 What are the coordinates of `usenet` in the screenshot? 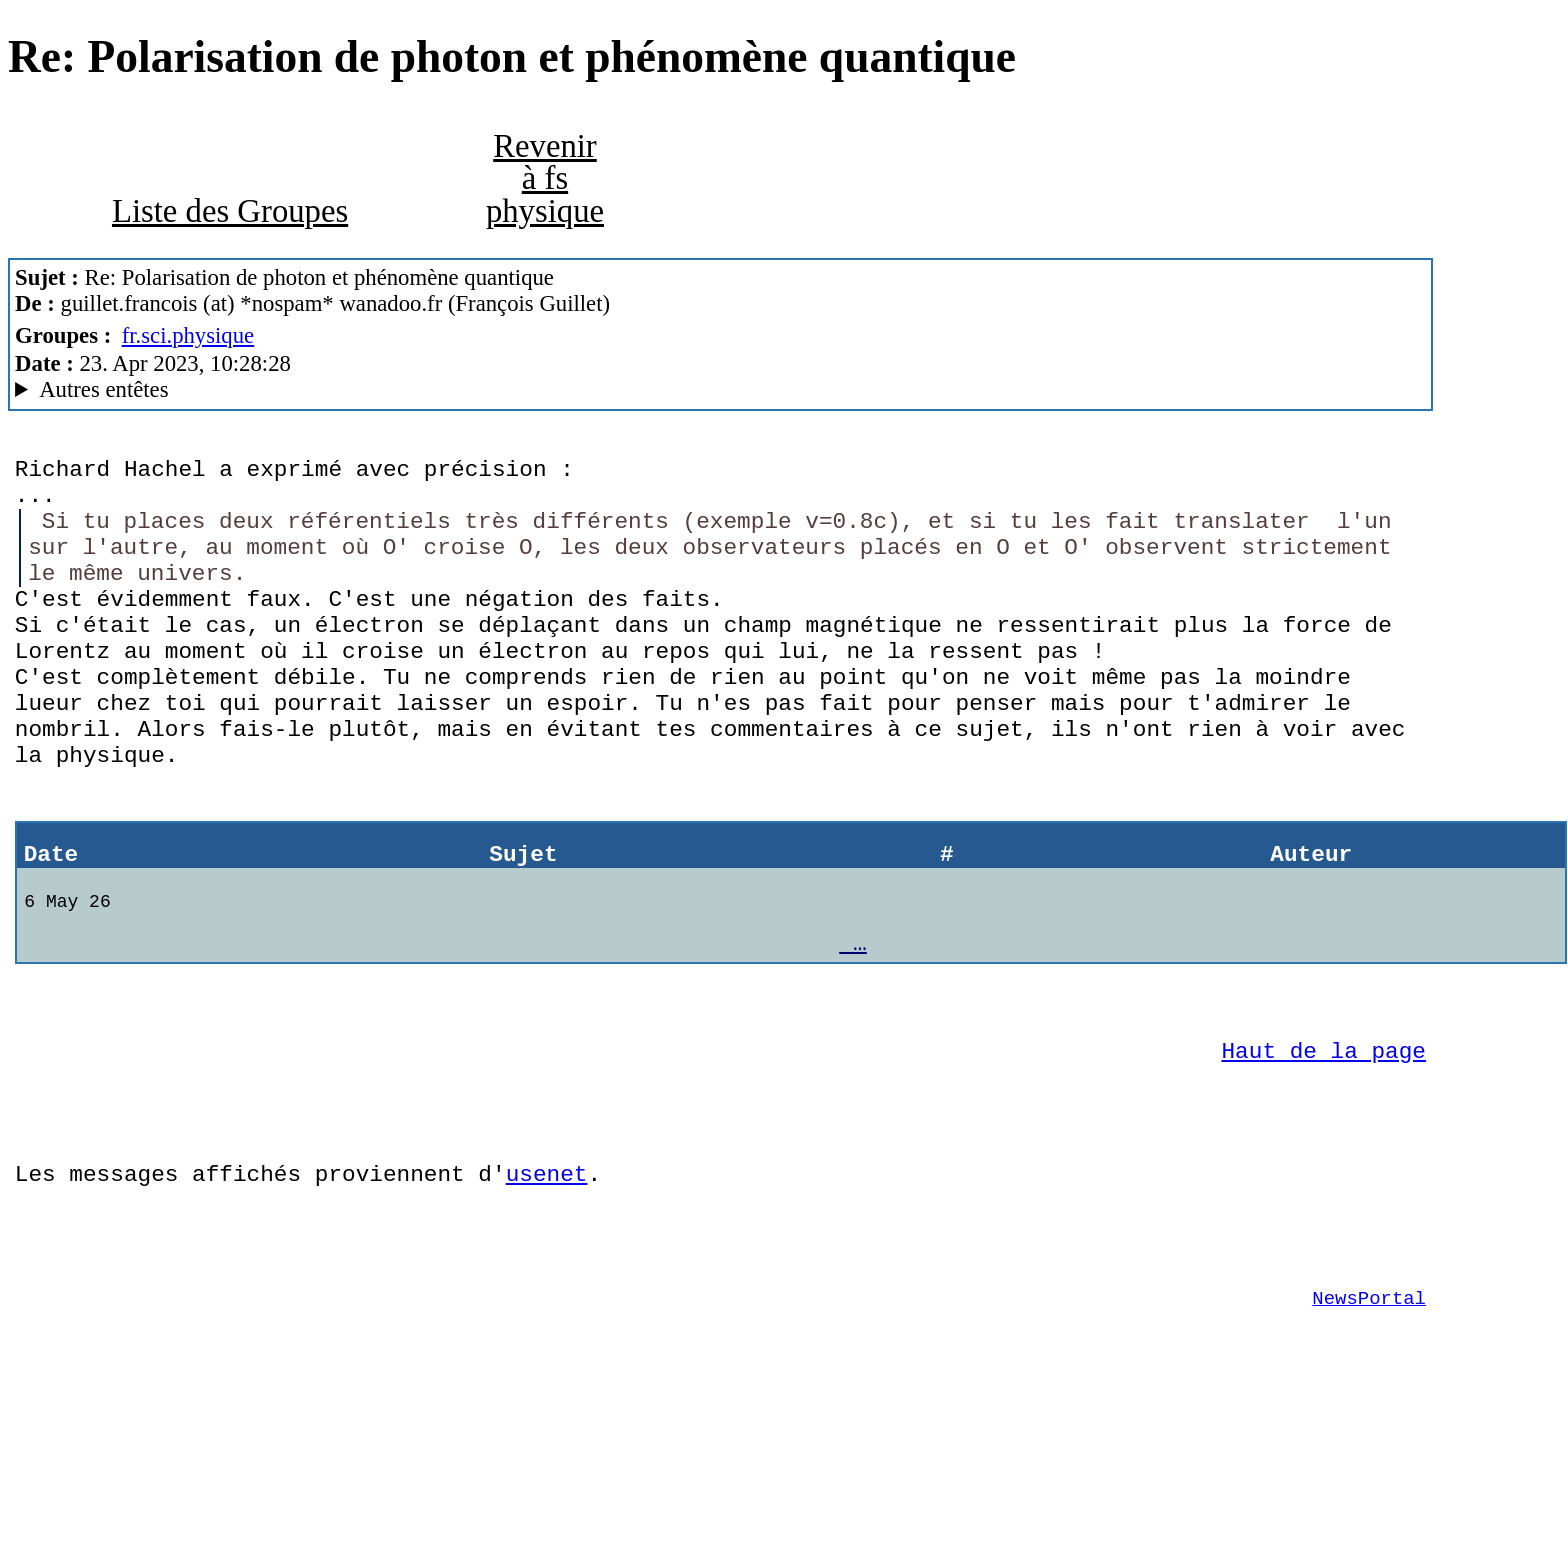 It's located at (547, 1282).